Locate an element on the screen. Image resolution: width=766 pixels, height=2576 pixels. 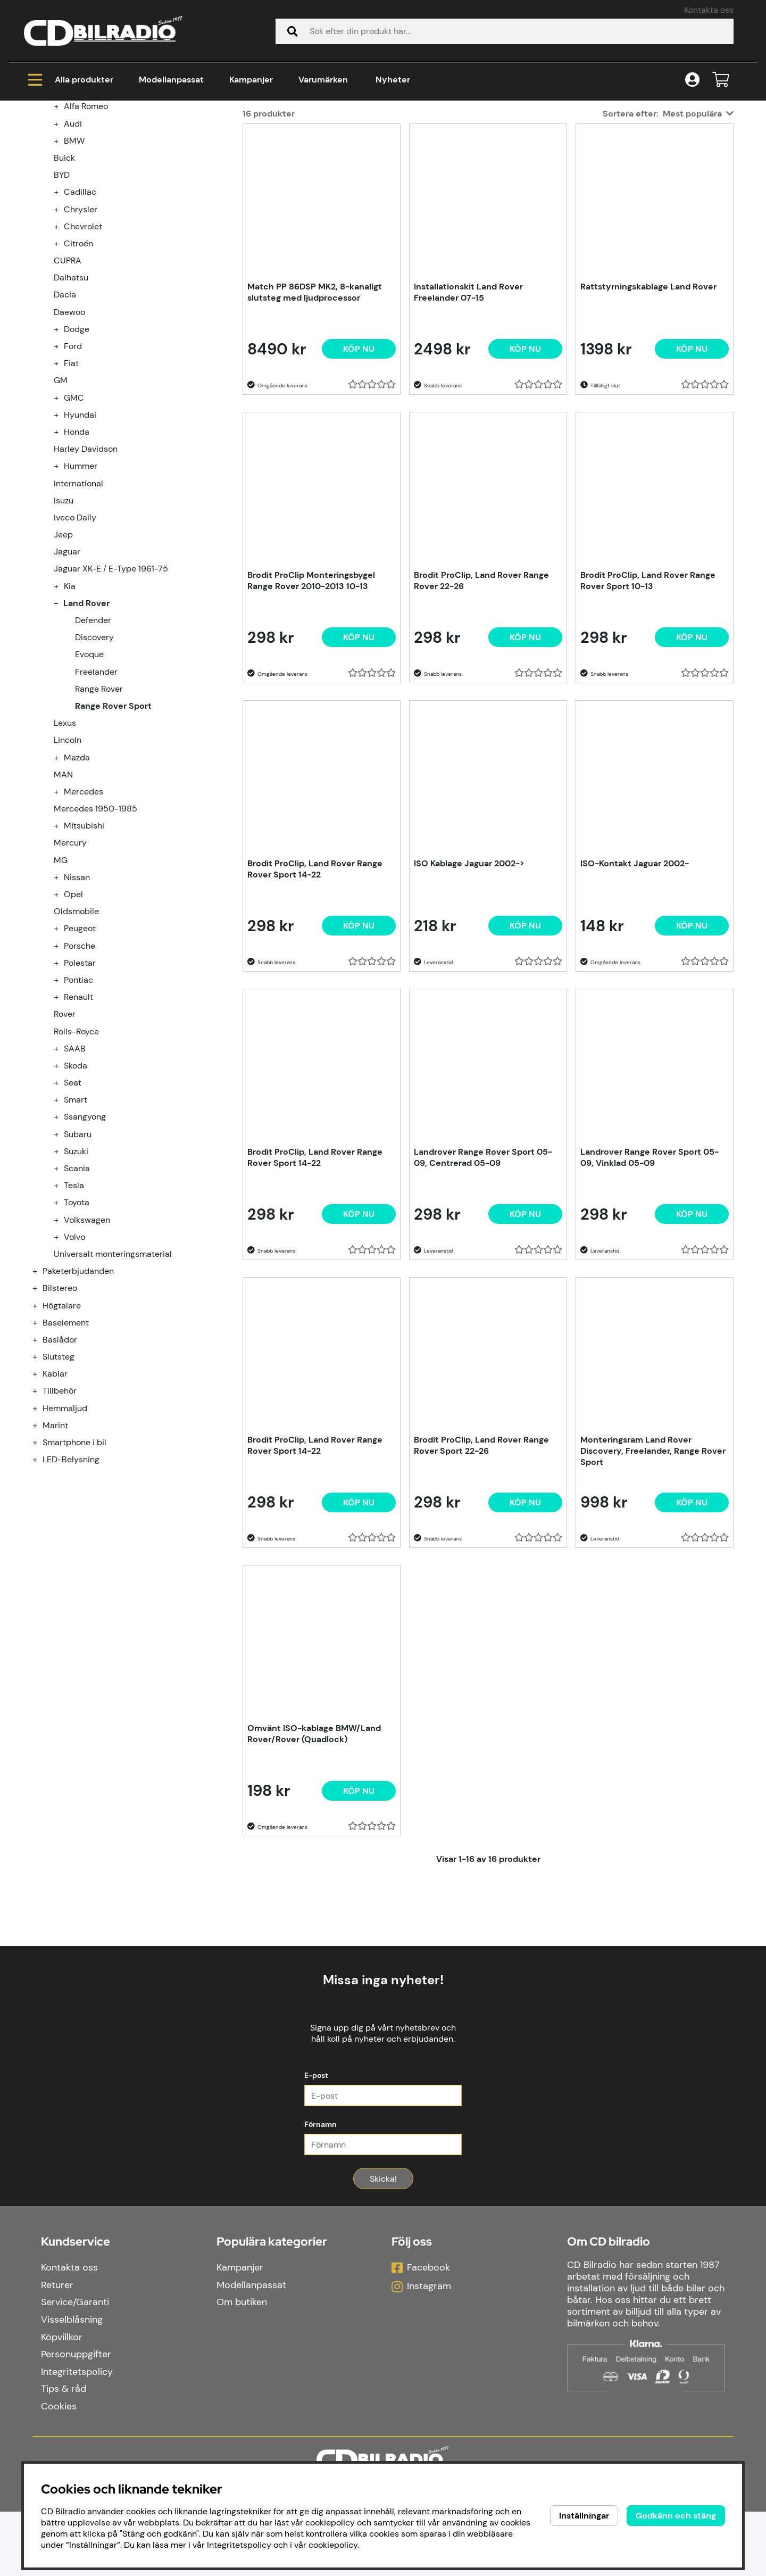
Service/Garanti is located at coordinates (75, 2367).